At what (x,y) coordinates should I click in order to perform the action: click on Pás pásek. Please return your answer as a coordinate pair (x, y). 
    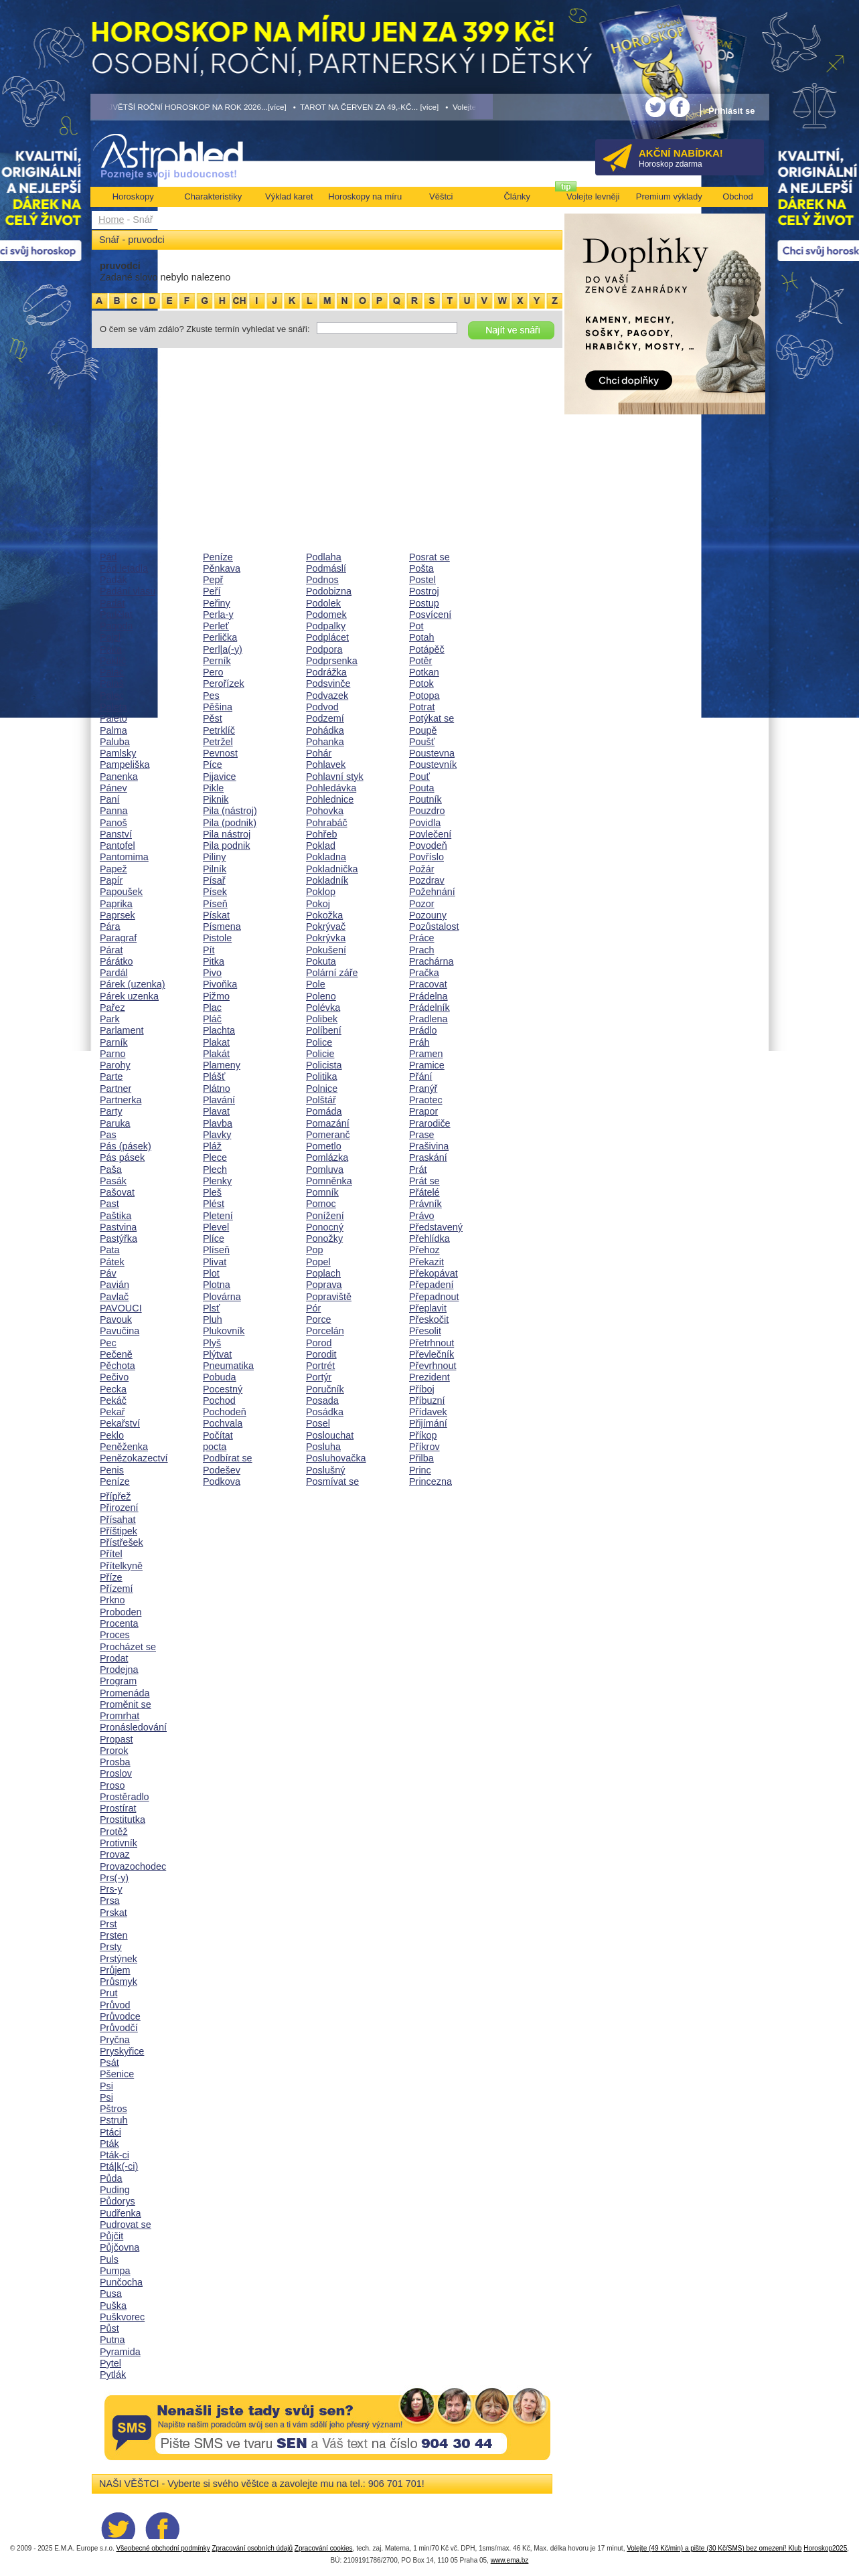
    Looking at the image, I should click on (122, 1157).